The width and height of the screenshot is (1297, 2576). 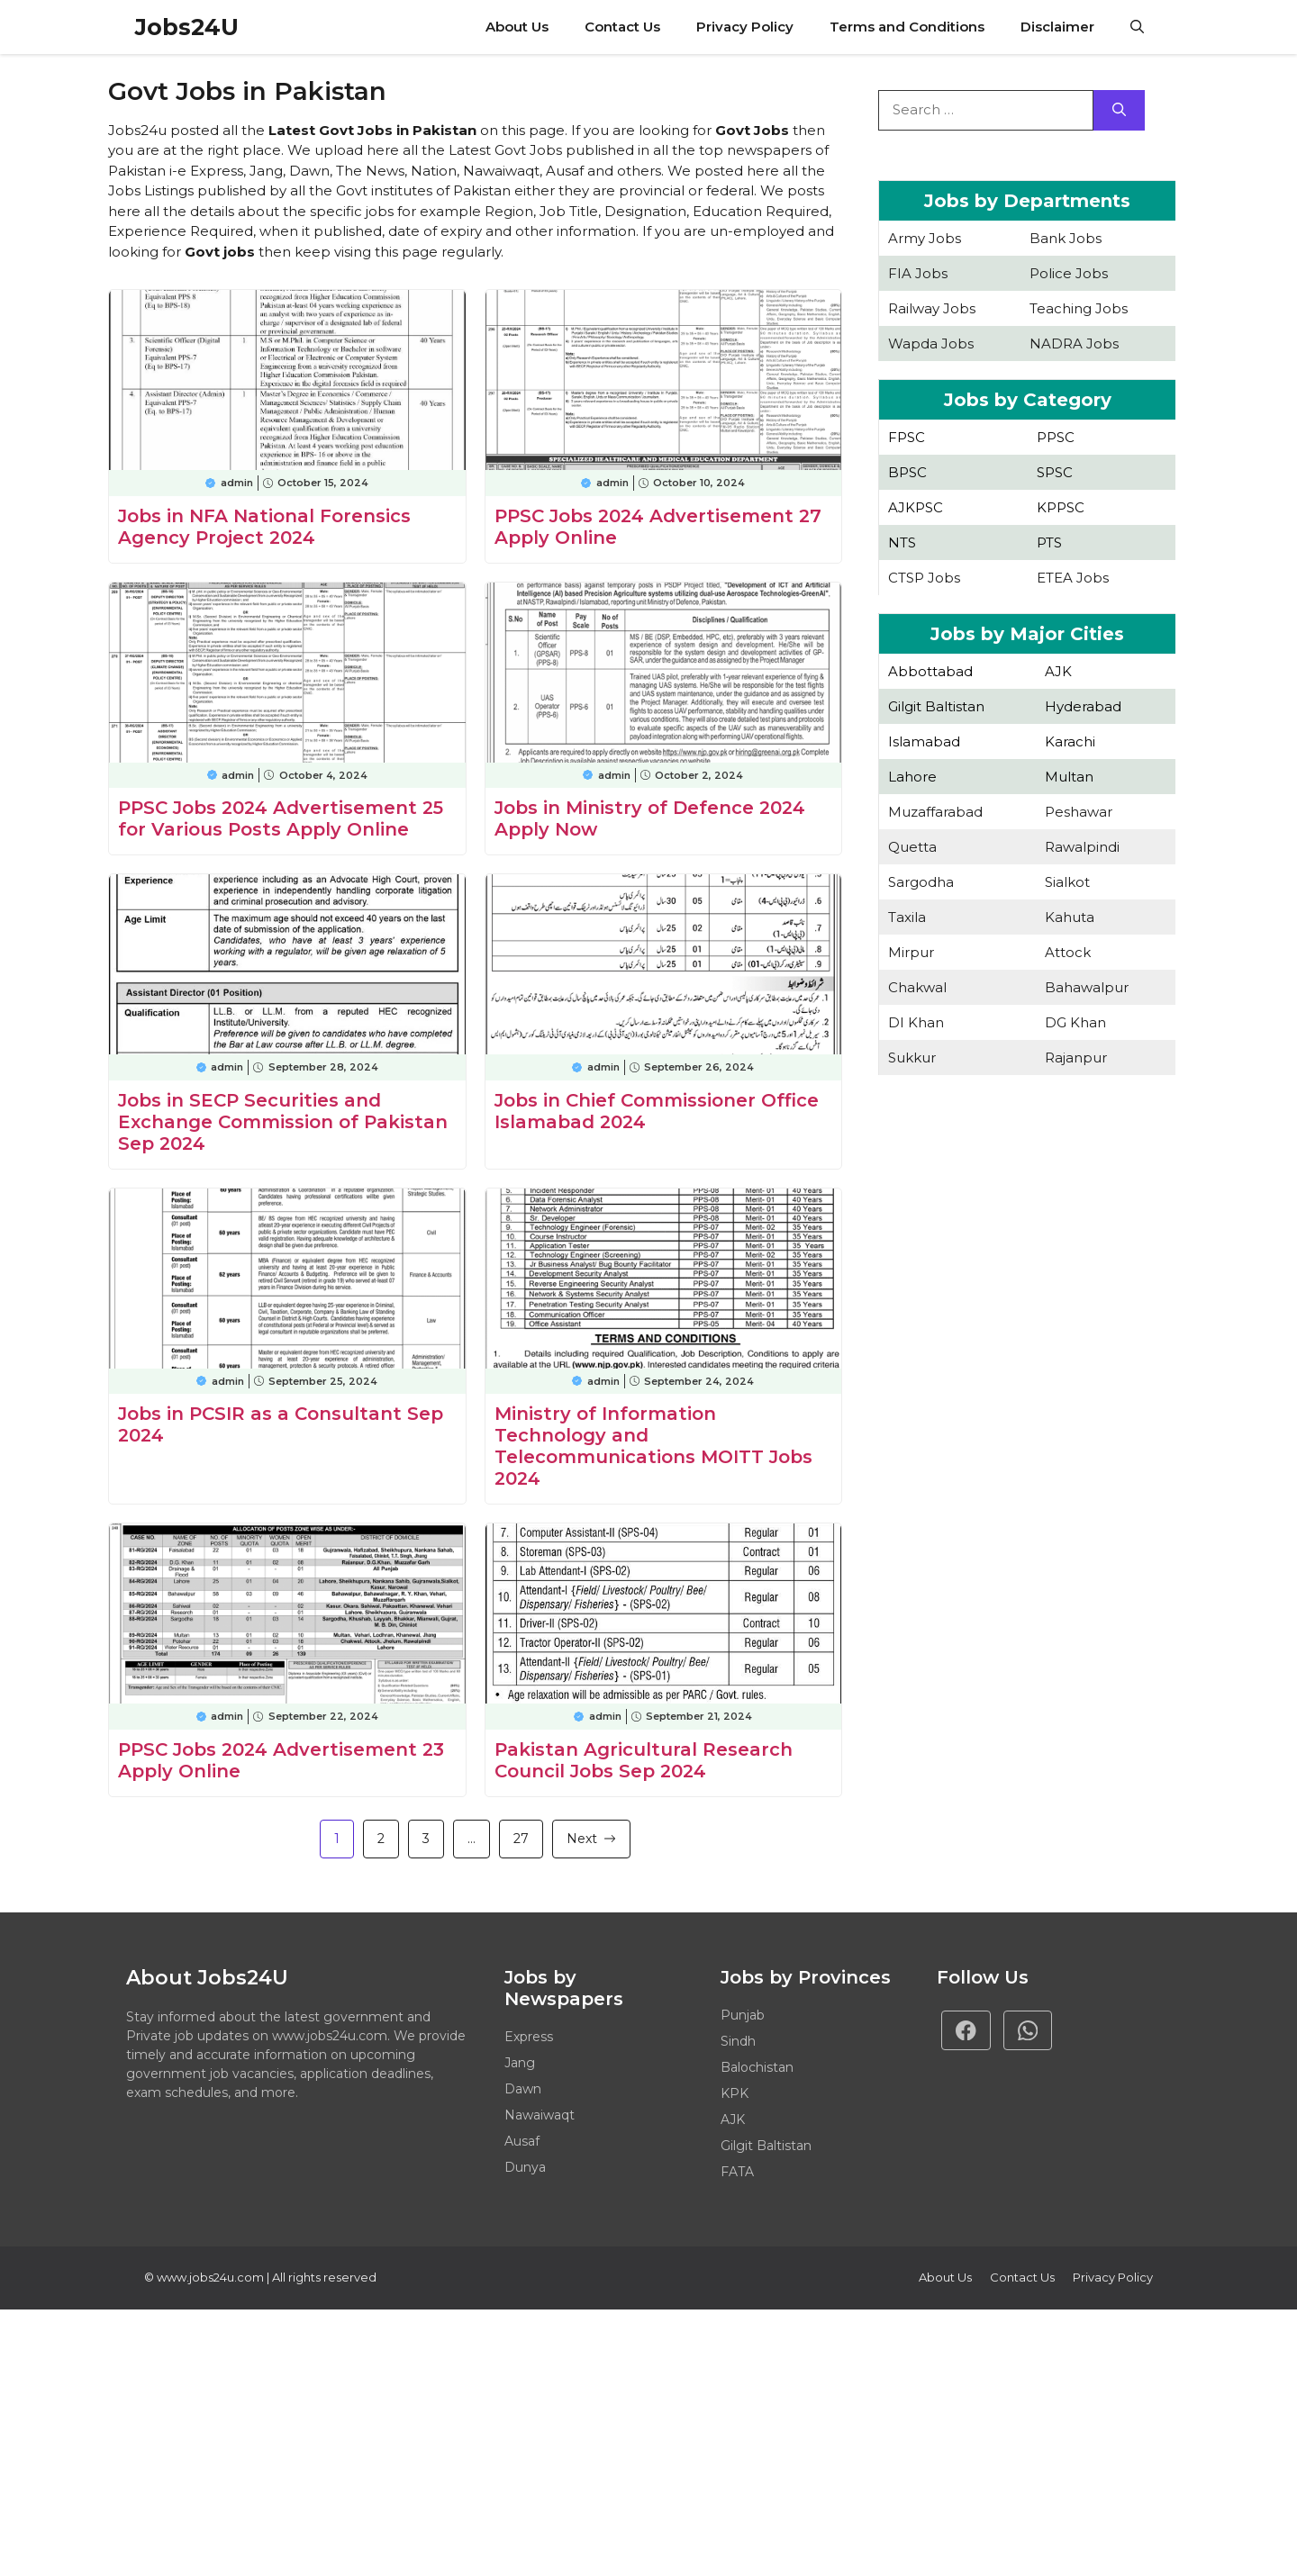 What do you see at coordinates (1119, 110) in the screenshot?
I see `[Search]` at bounding box center [1119, 110].